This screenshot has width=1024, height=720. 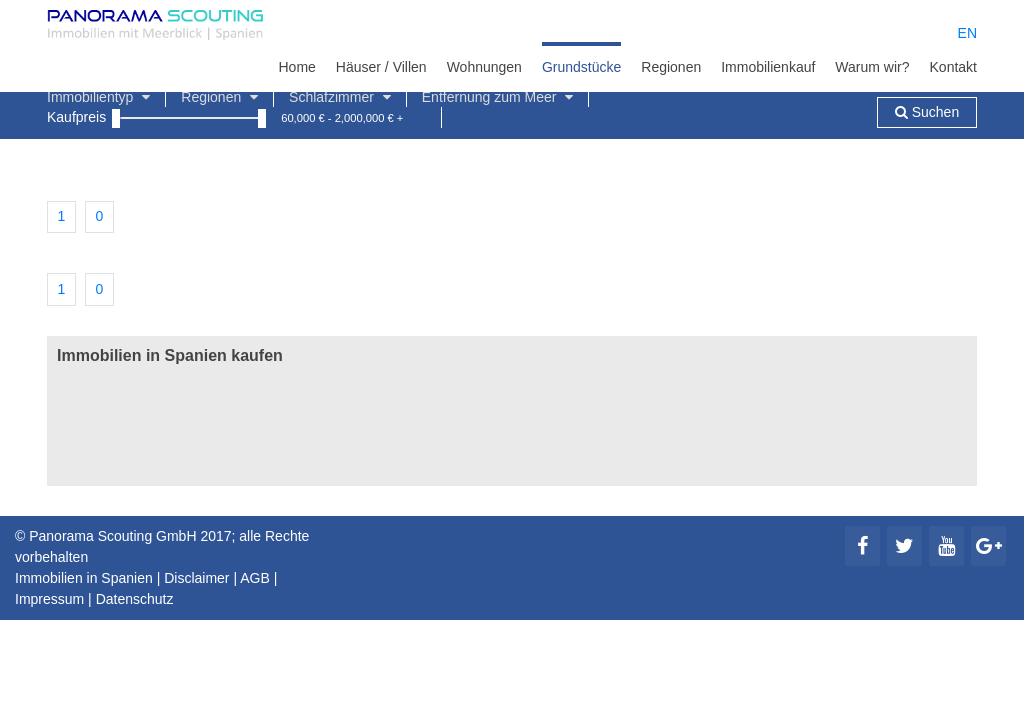 I want to click on Disclaimer, so click(x=196, y=578).